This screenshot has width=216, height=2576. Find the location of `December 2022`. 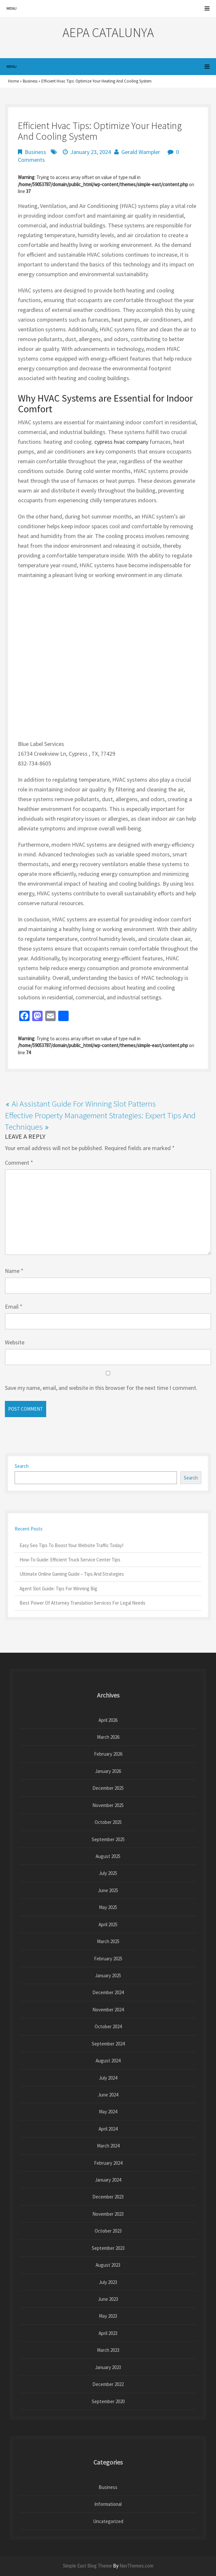

December 2022 is located at coordinates (108, 2384).